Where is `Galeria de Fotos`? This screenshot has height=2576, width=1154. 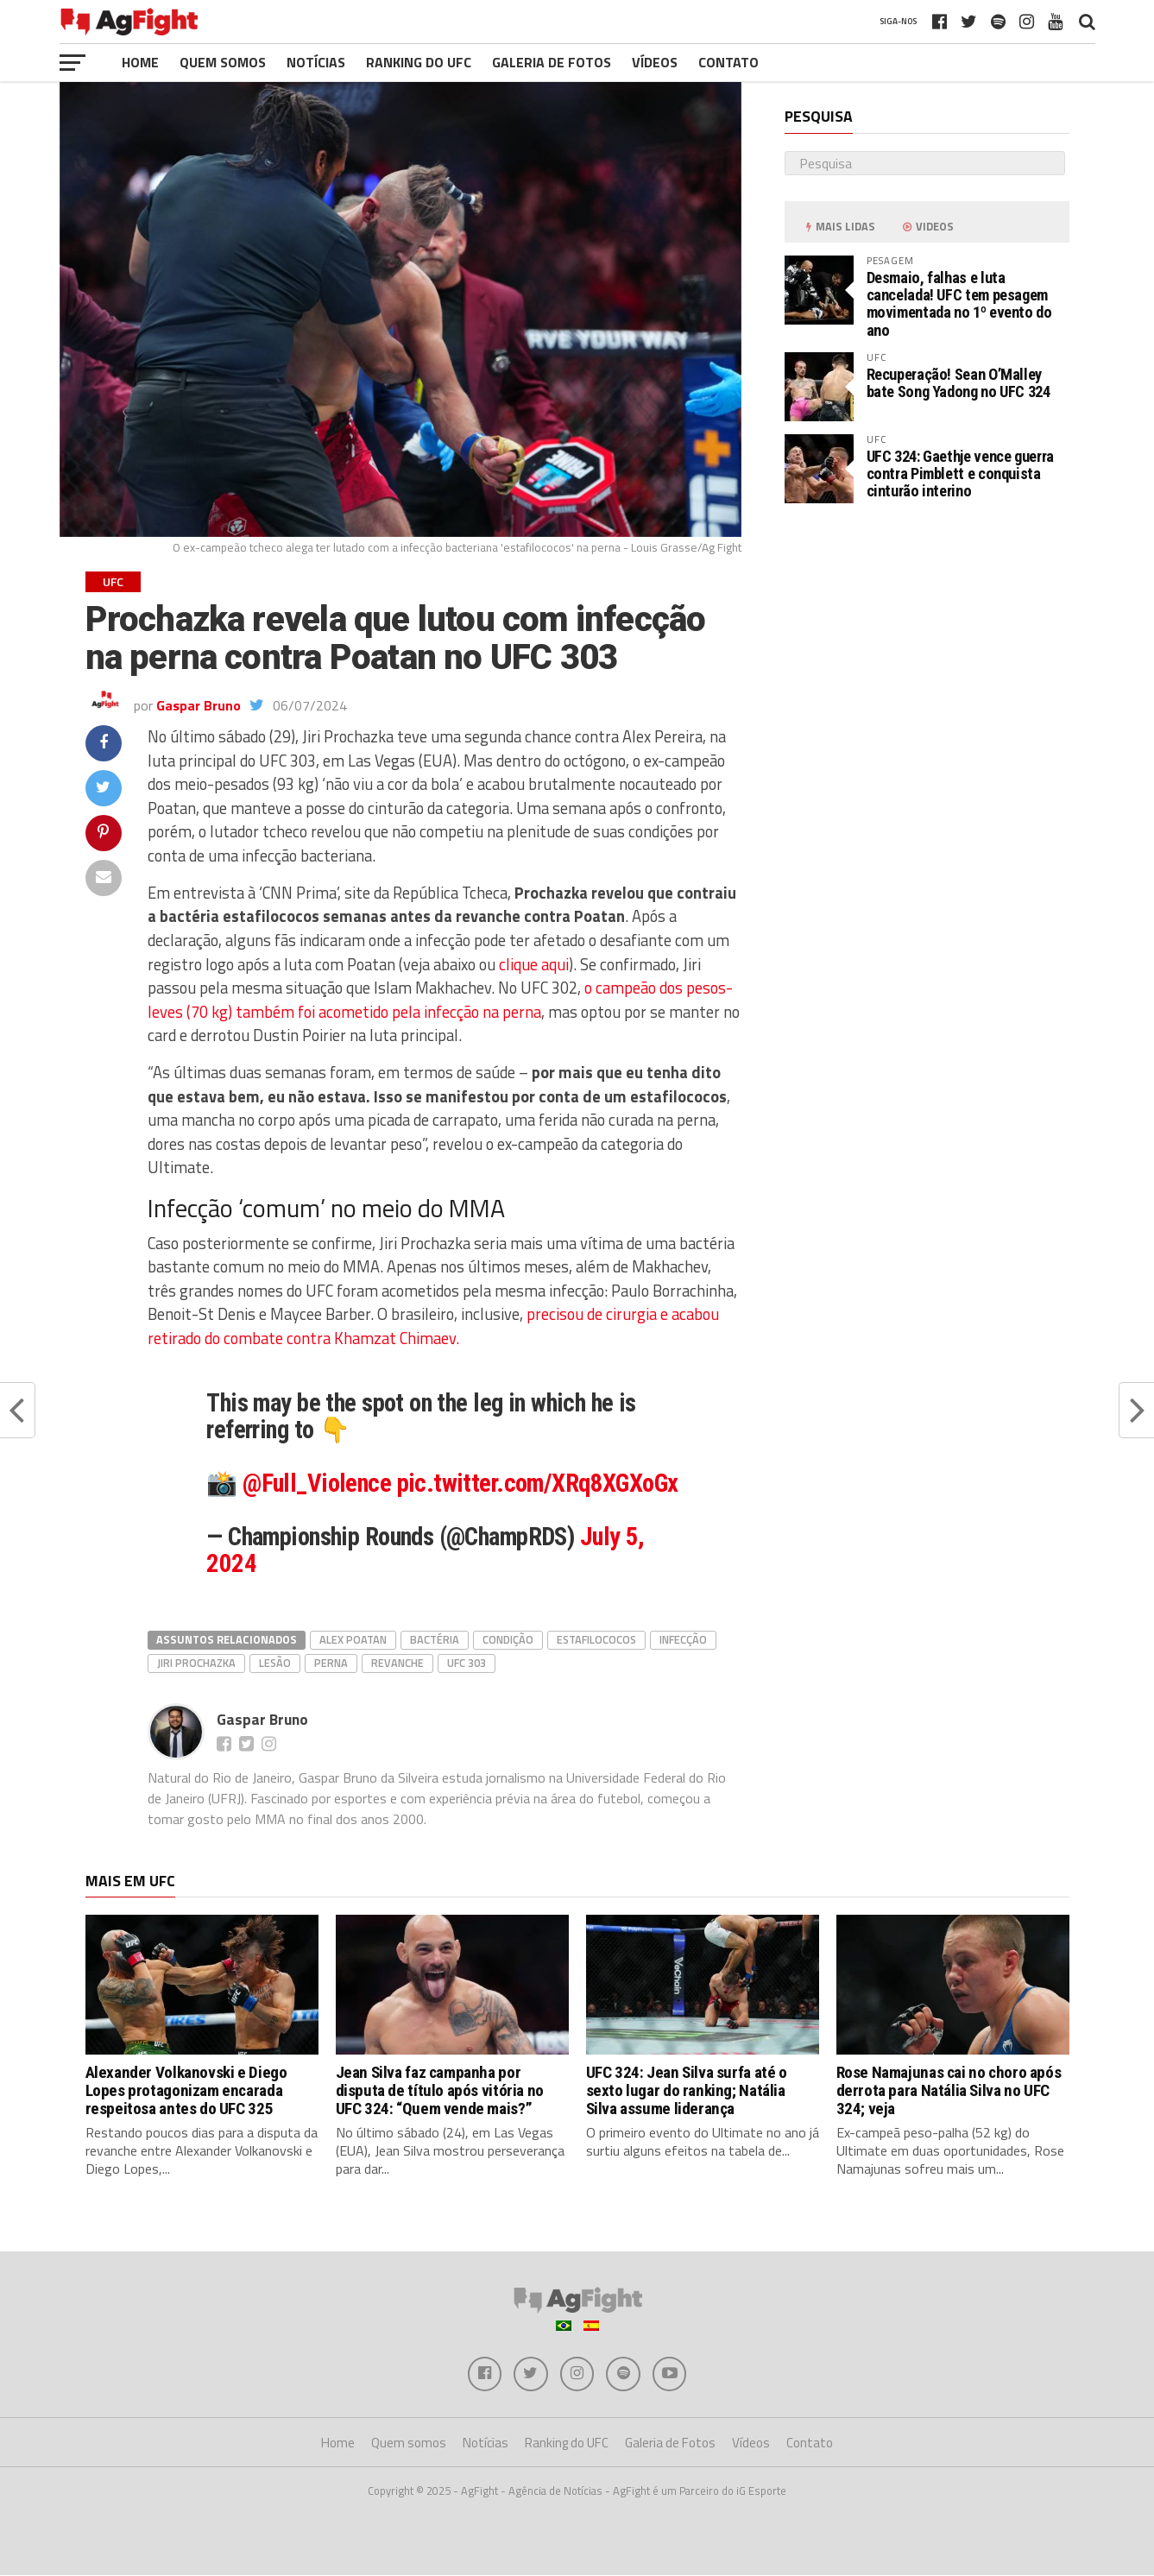 Galeria de Fotos is located at coordinates (551, 62).